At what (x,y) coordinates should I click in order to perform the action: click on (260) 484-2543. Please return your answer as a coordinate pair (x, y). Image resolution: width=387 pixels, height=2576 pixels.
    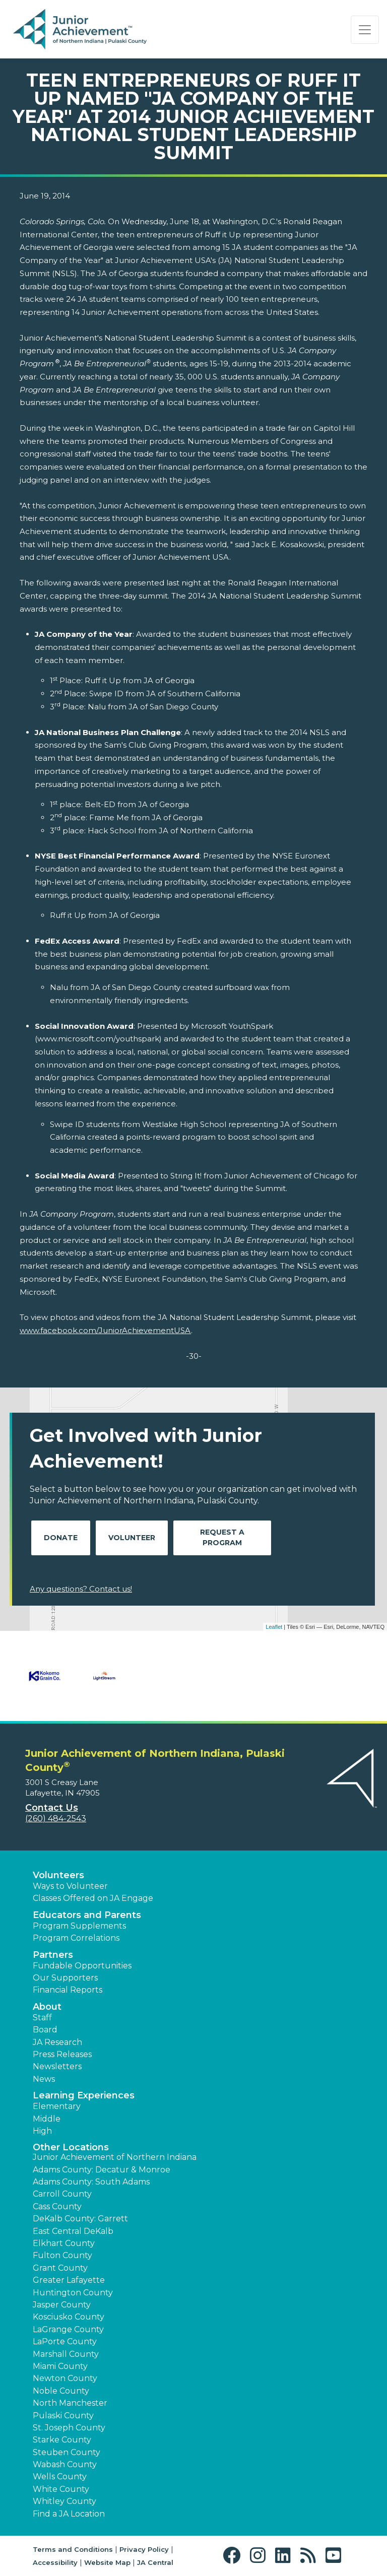
    Looking at the image, I should click on (55, 1818).